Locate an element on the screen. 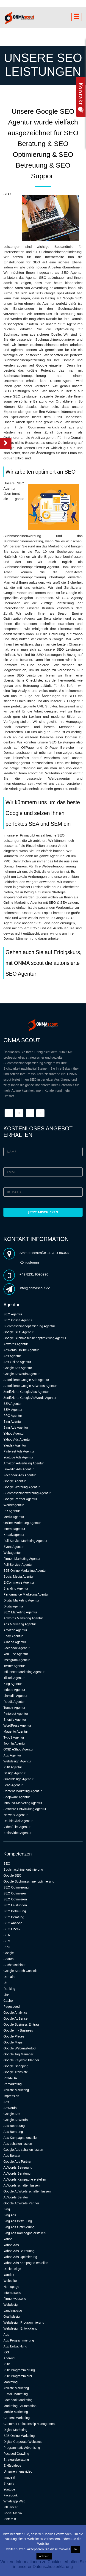  Impression is located at coordinates (11, 2096).